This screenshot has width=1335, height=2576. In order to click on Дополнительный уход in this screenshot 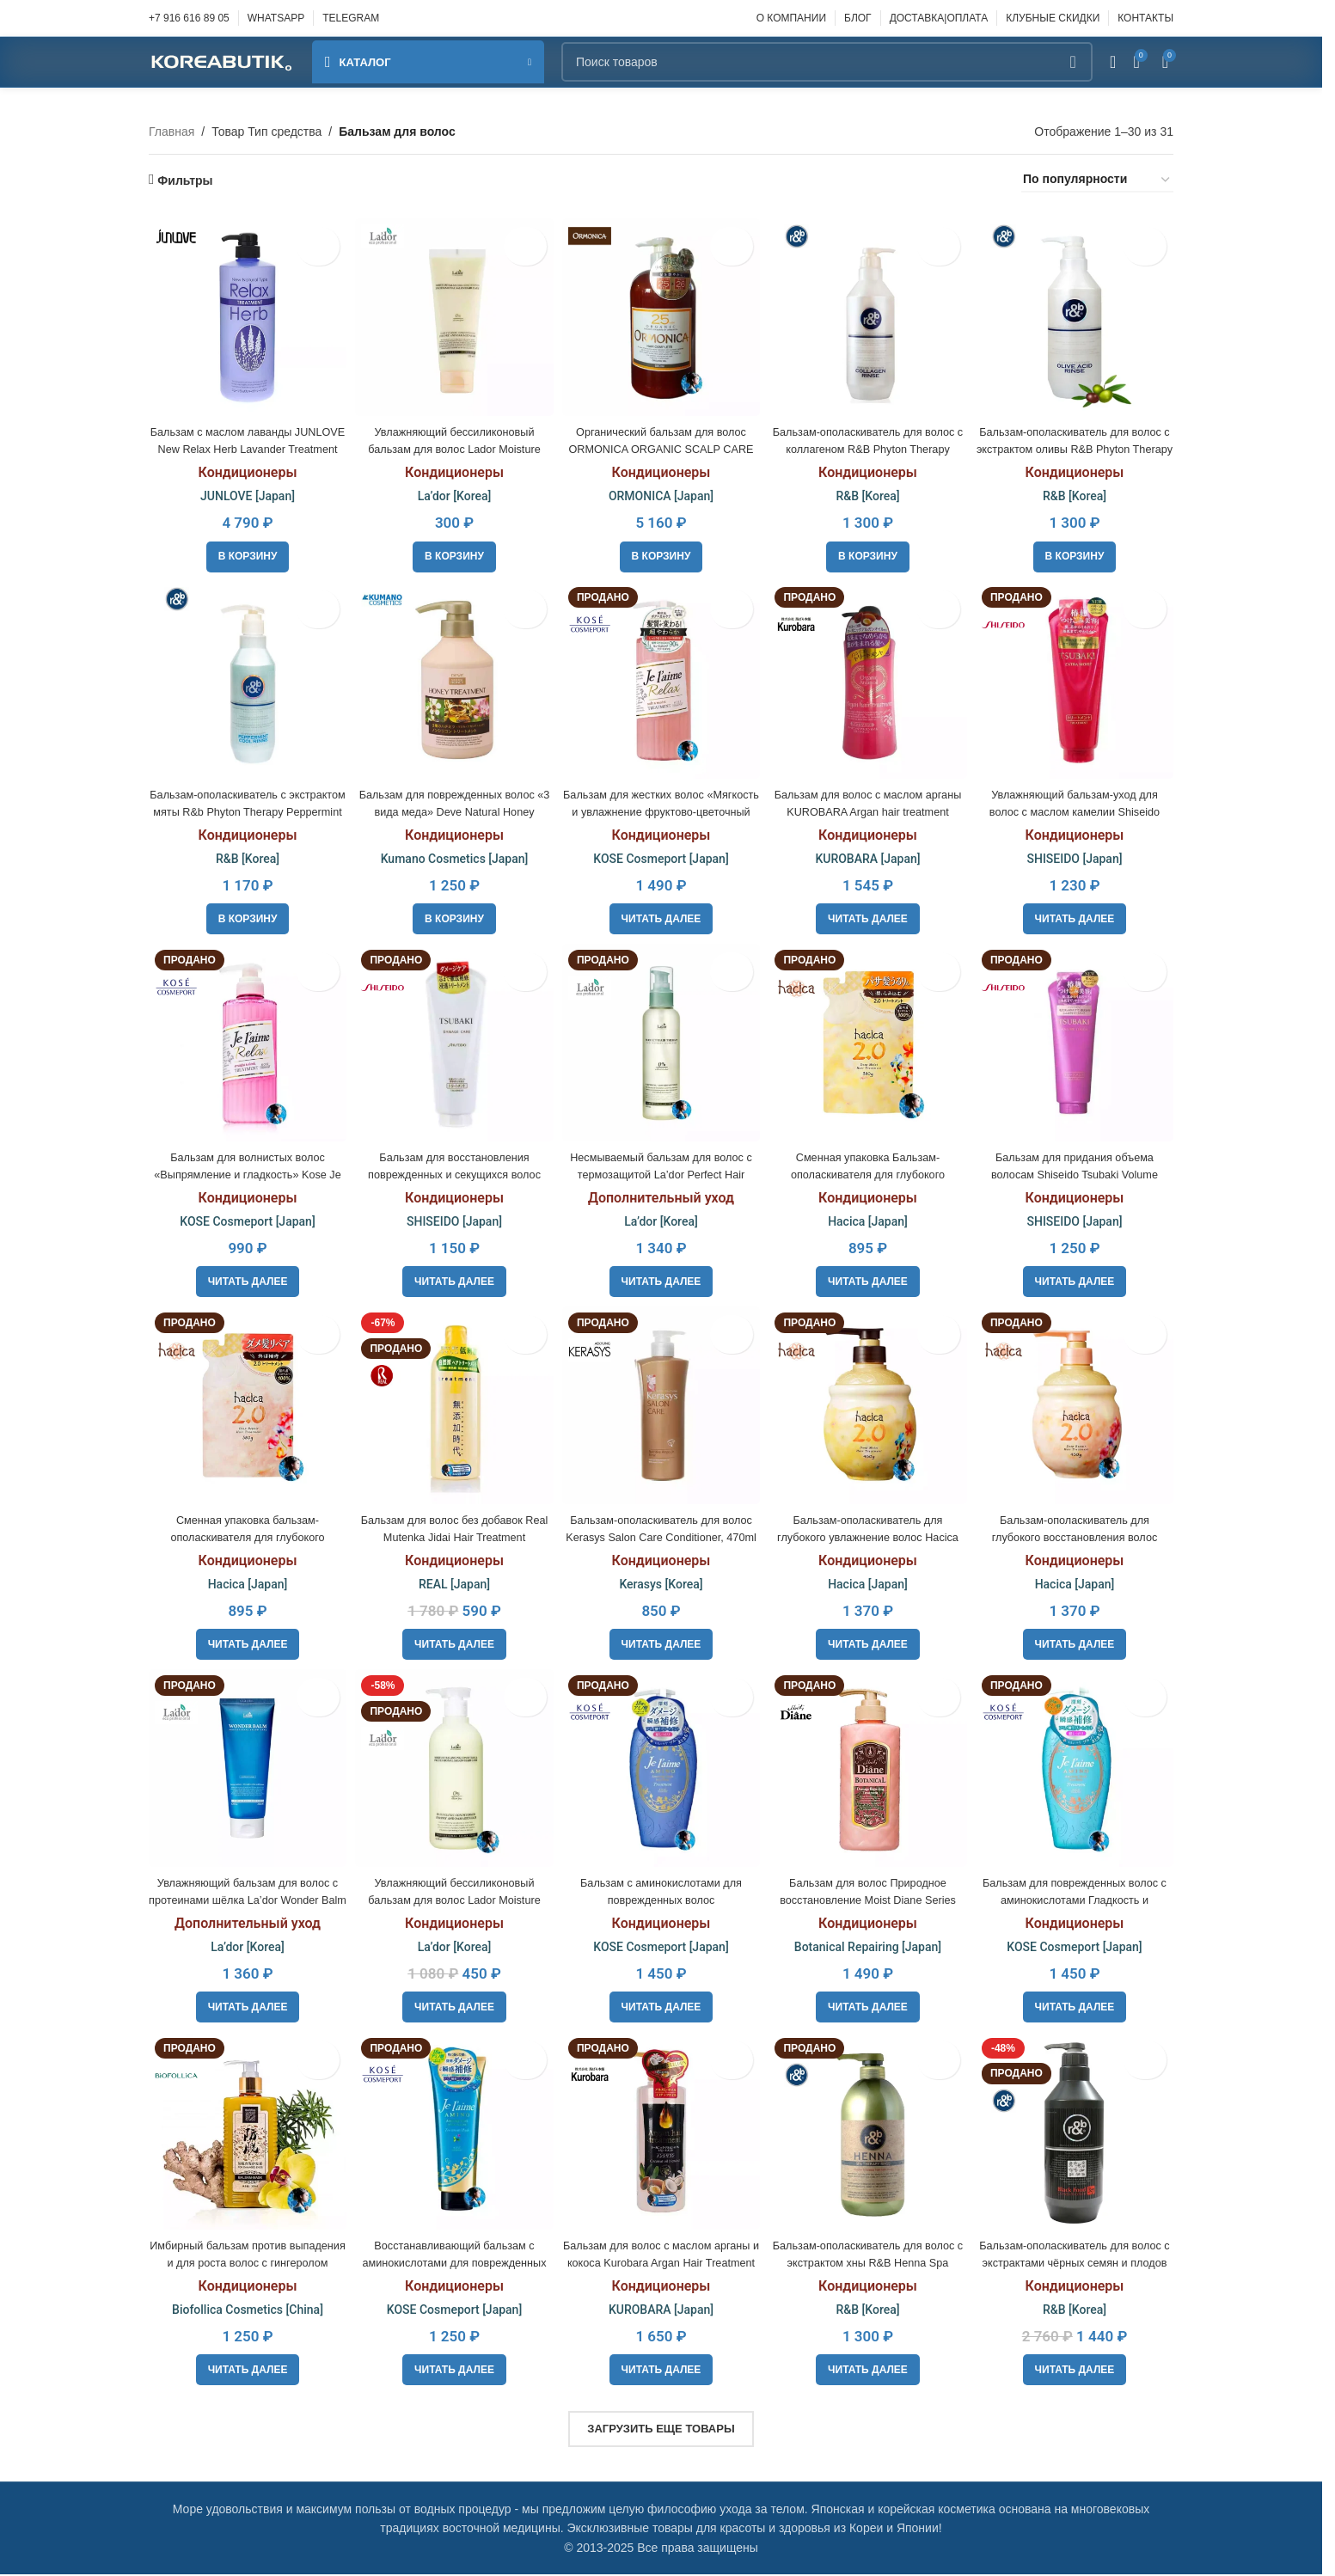, I will do `click(661, 1194)`.